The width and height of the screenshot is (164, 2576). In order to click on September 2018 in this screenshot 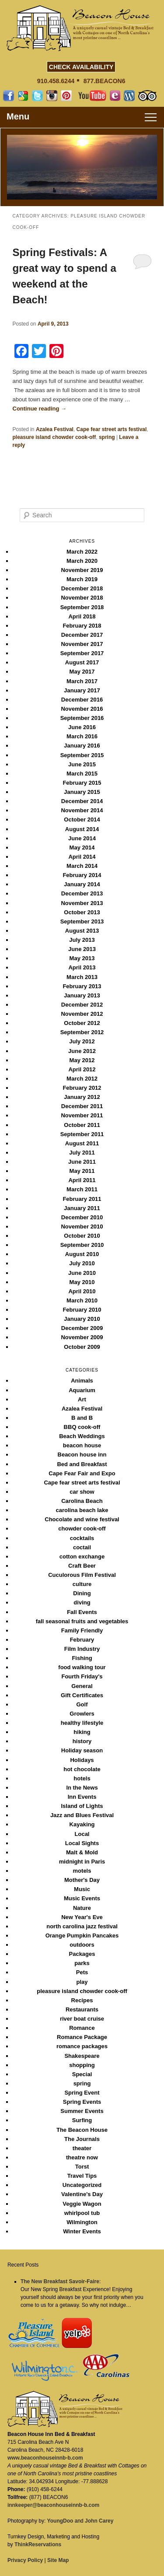, I will do `click(82, 607)`.